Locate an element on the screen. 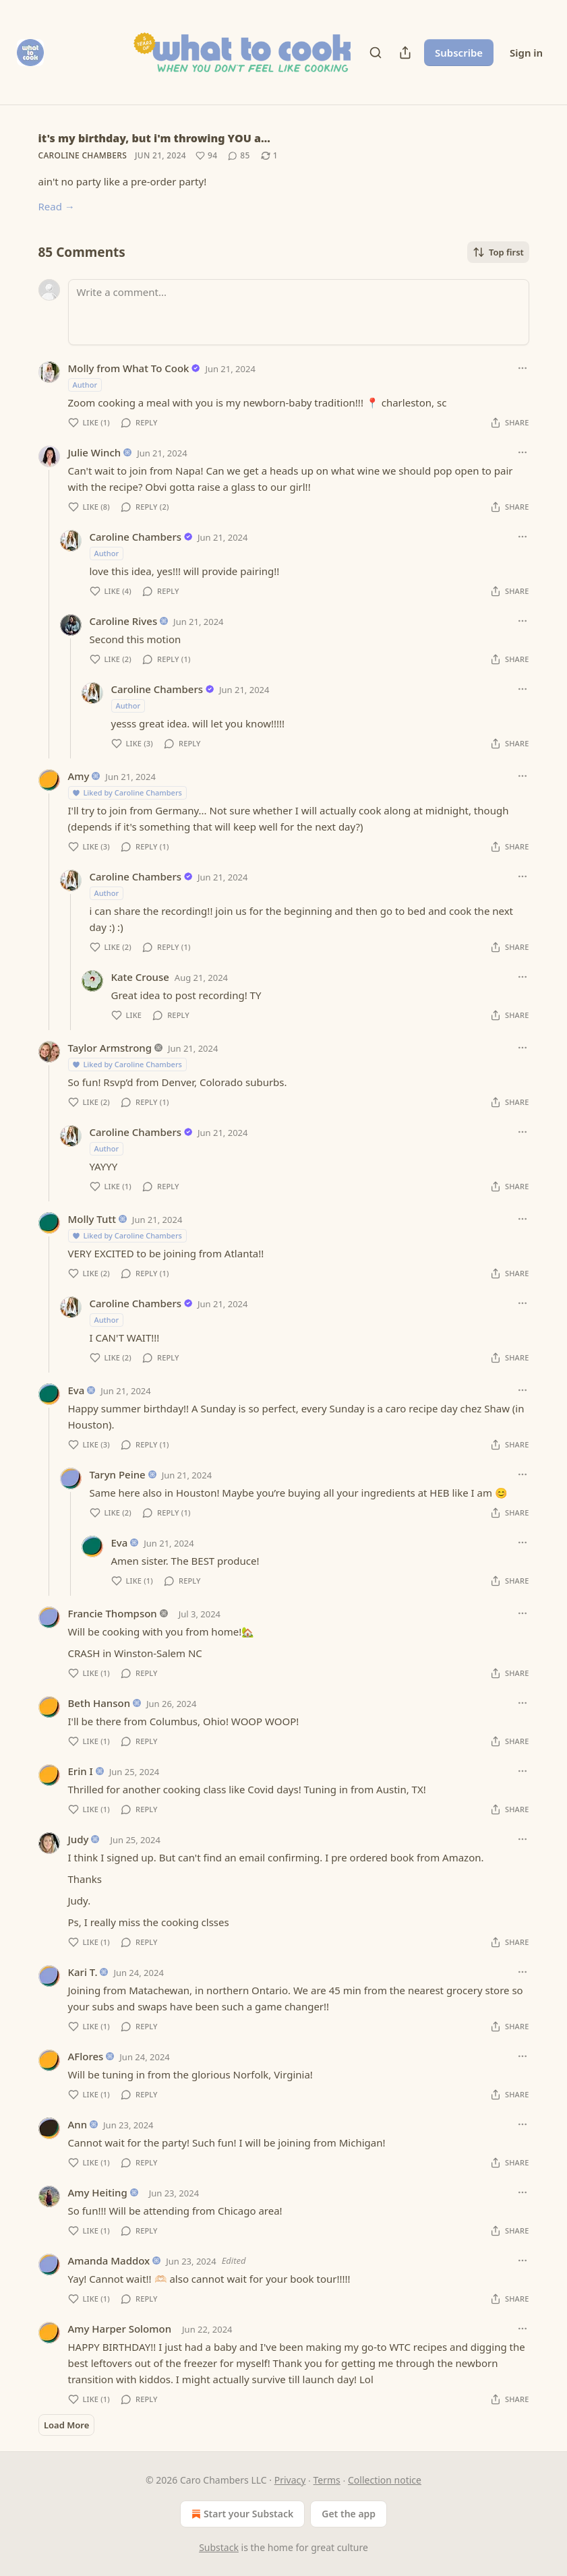  [Share Publication] is located at coordinates (405, 52).